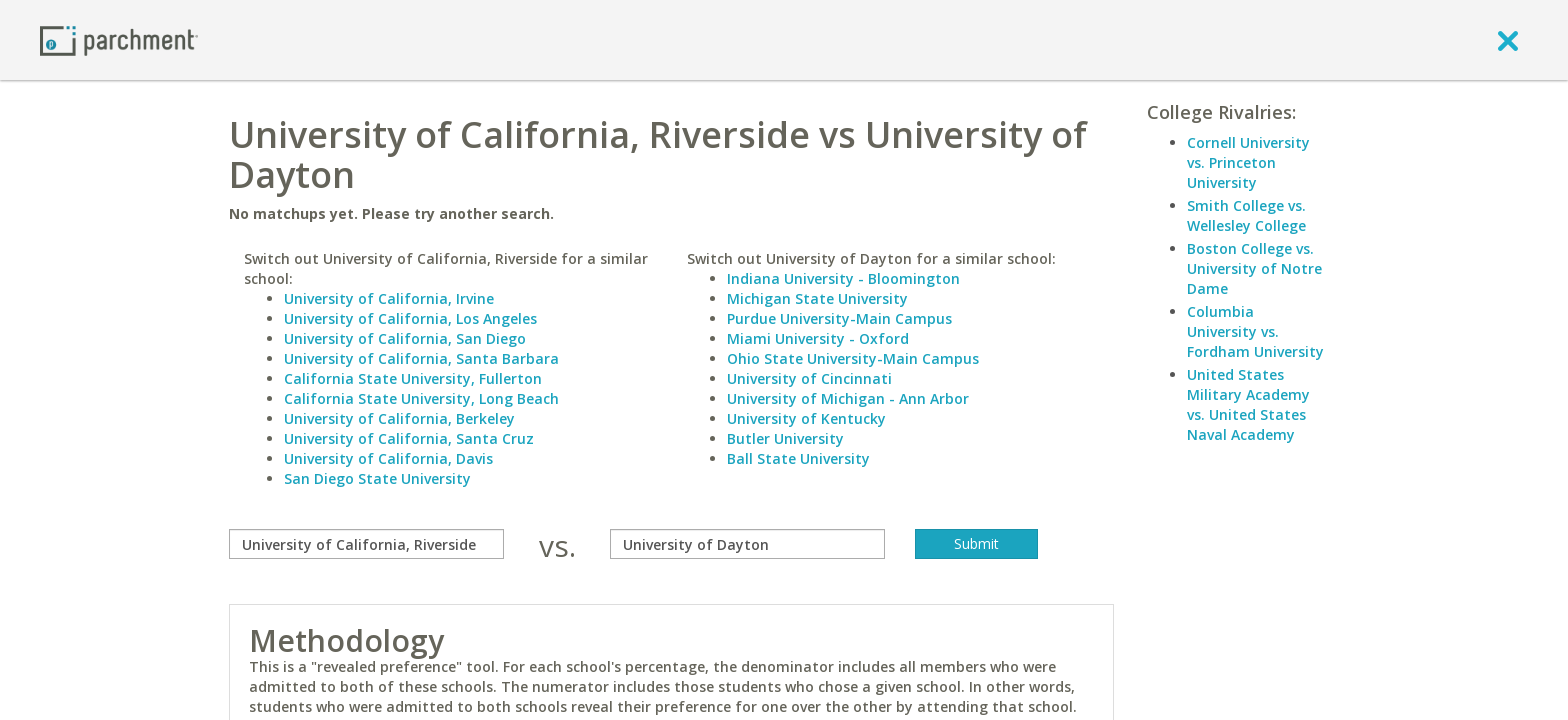 The width and height of the screenshot is (1568, 720). Describe the element at coordinates (1508, 40) in the screenshot. I see `[close]` at that location.